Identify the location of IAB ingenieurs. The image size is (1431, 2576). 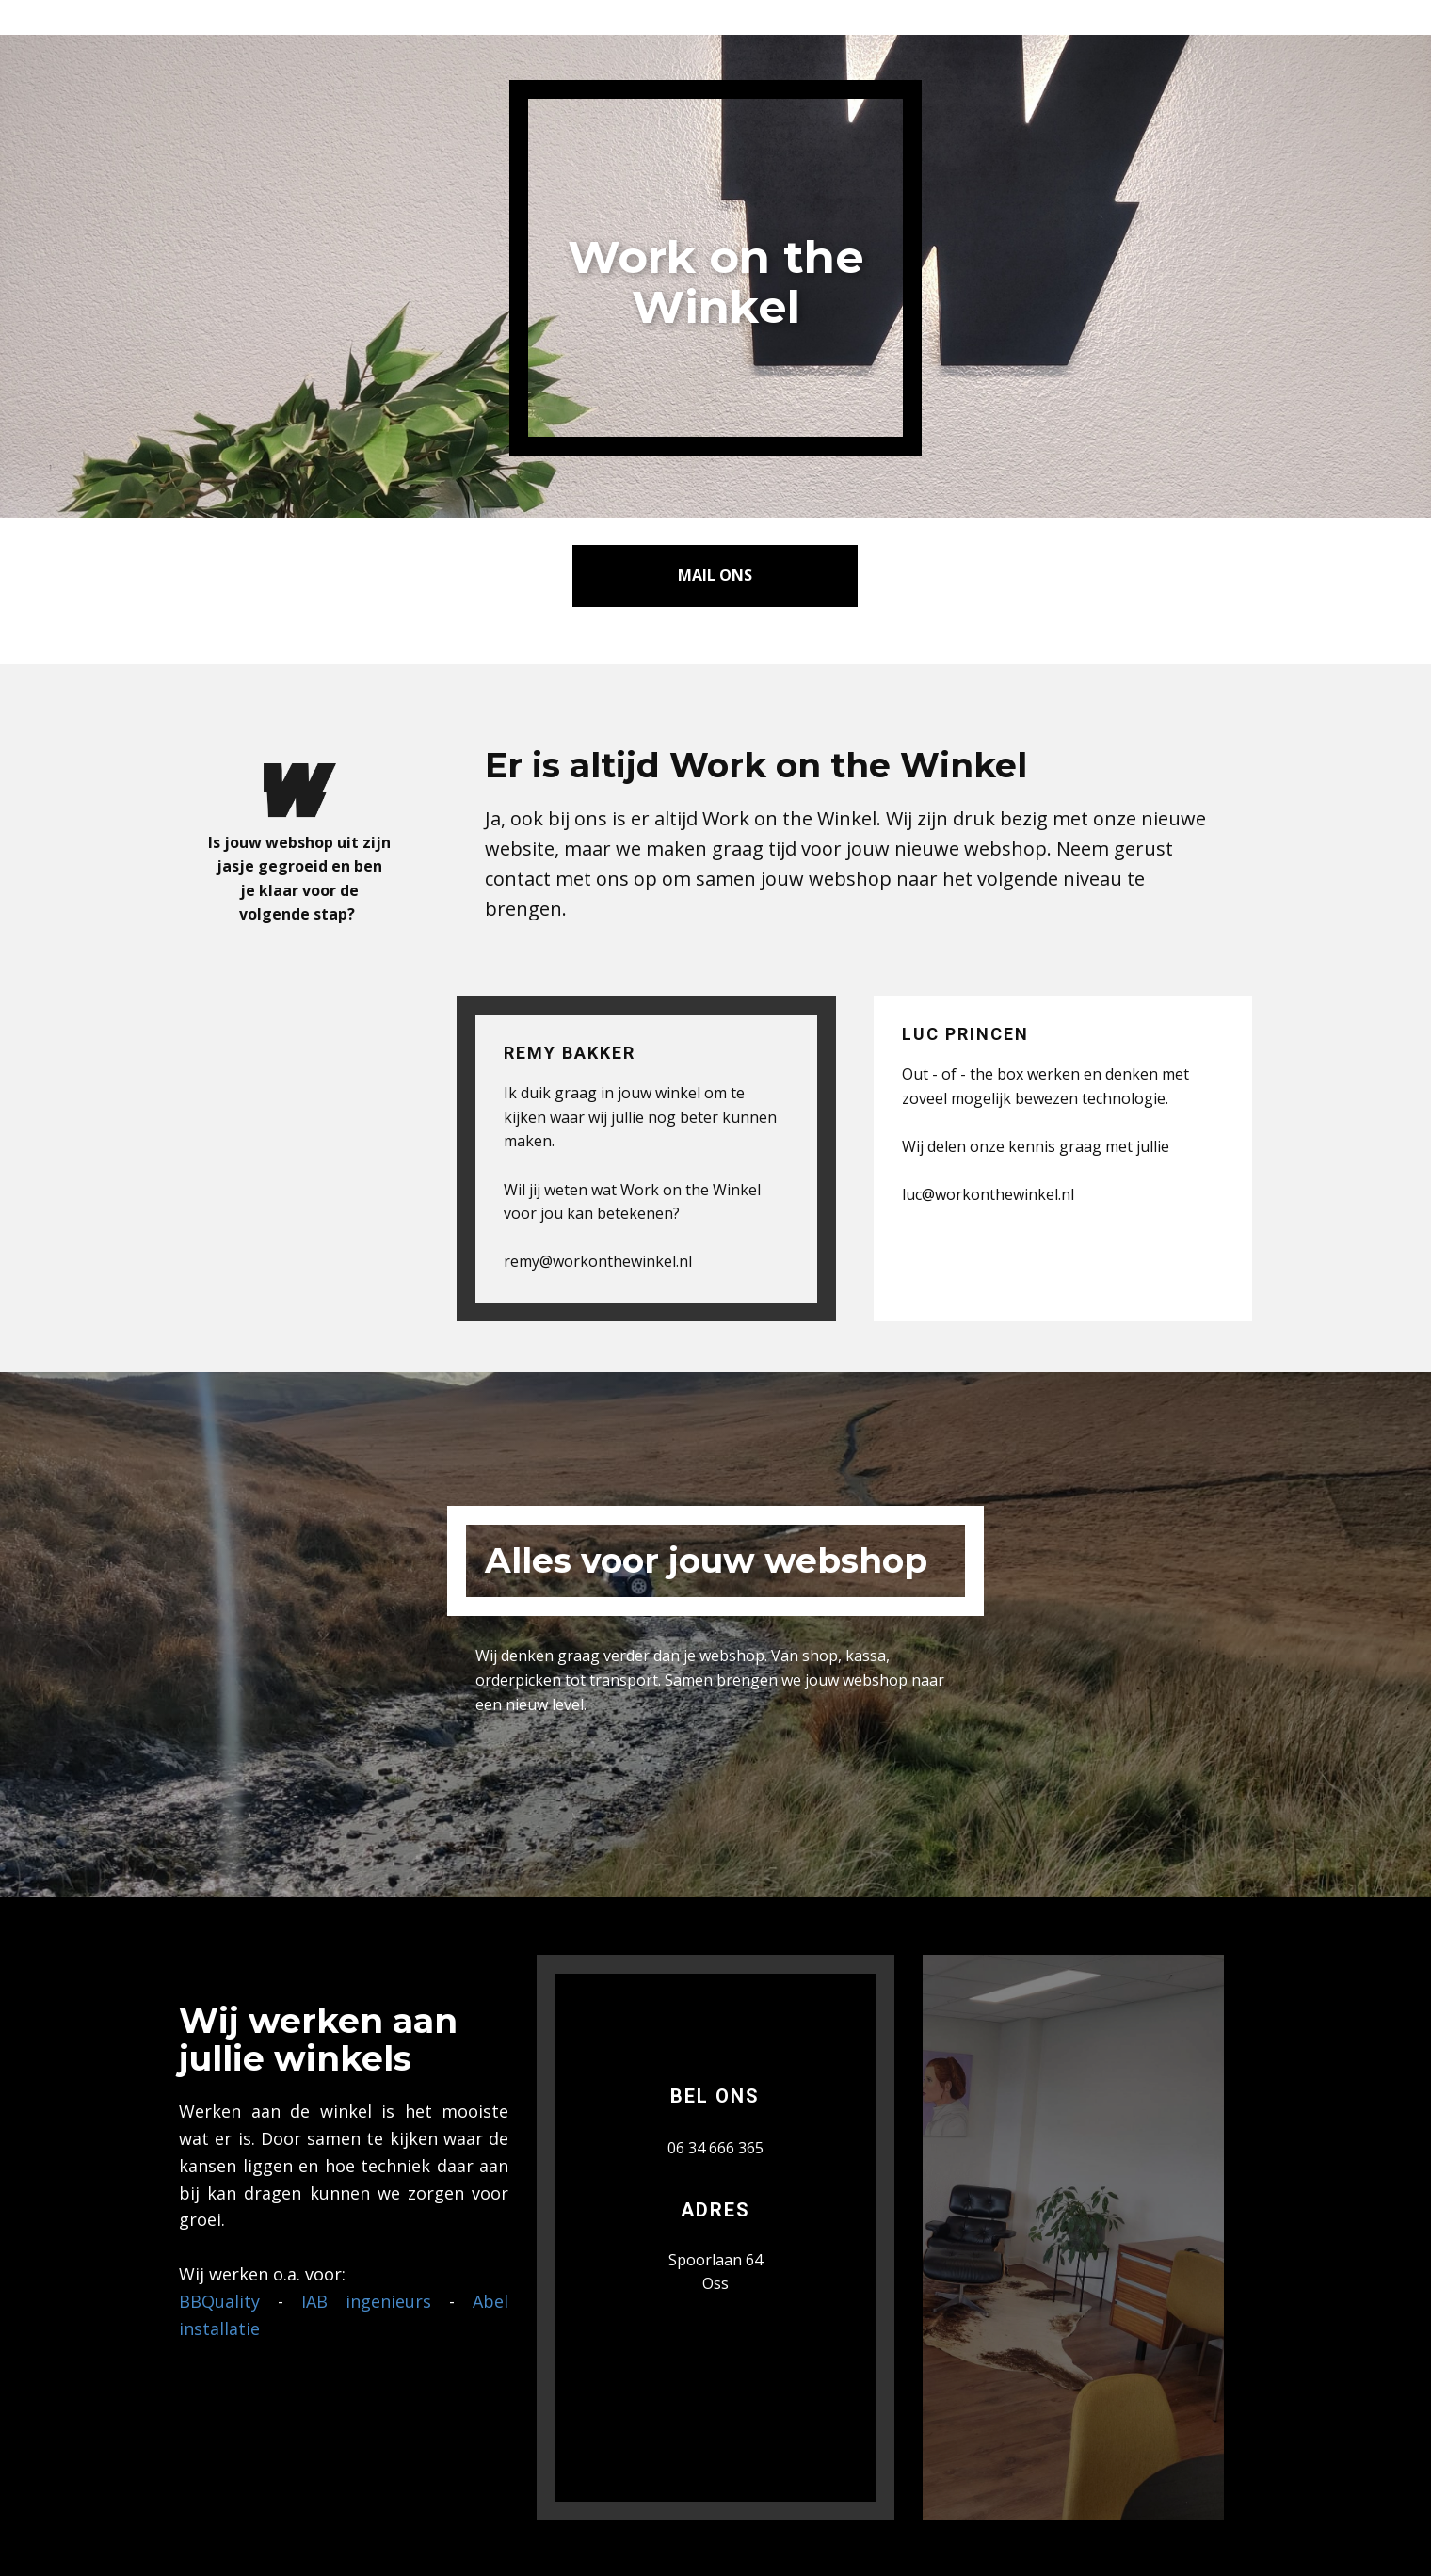
(366, 2301).